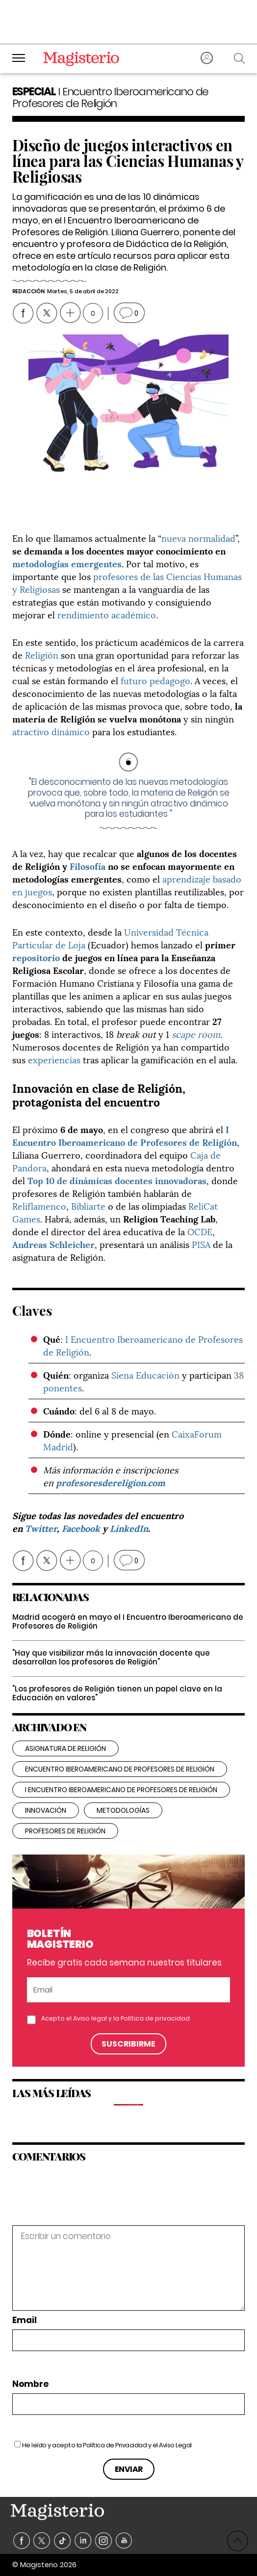 This screenshot has height=2576, width=257. I want to click on PISA, so click(201, 1243).